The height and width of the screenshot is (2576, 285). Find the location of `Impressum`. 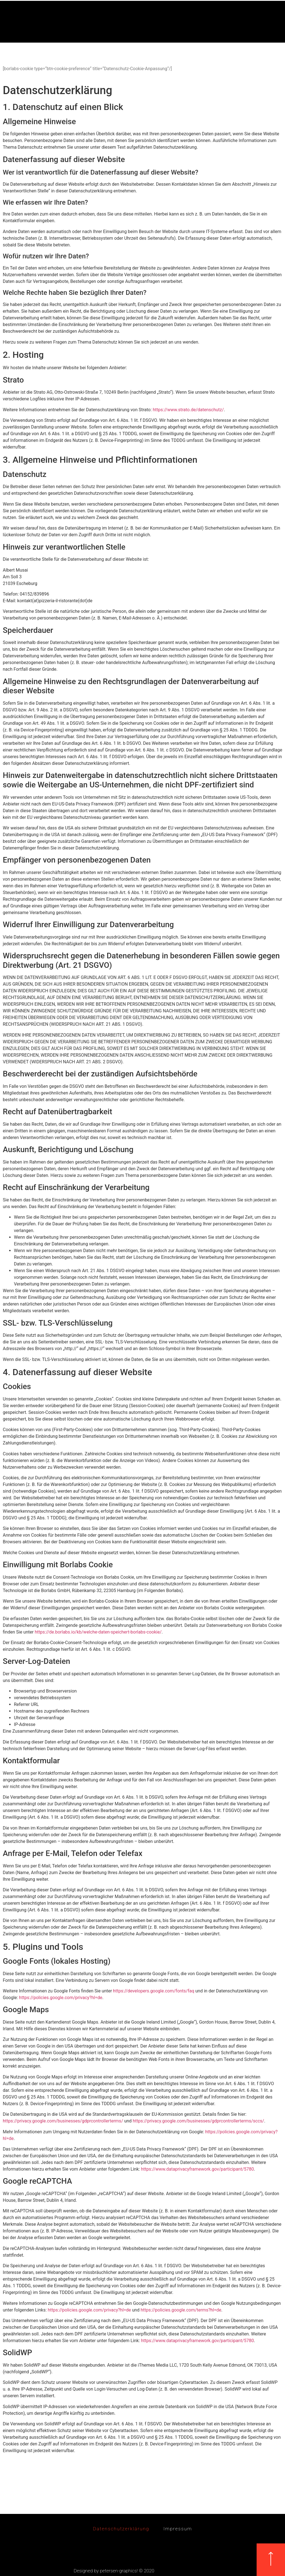

Impressum is located at coordinates (180, 2528).